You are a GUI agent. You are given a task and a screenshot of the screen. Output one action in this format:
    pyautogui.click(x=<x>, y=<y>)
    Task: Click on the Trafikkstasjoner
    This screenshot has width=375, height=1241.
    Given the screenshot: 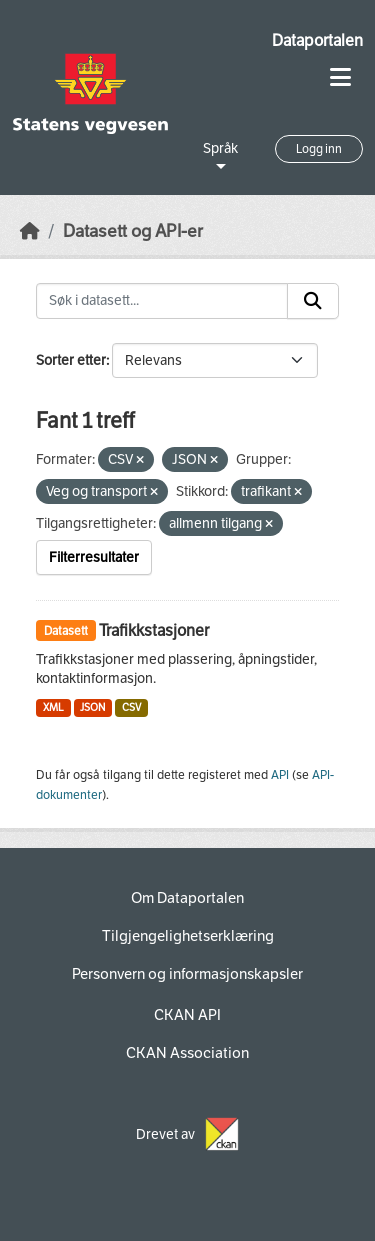 What is the action you would take?
    pyautogui.click(x=154, y=630)
    